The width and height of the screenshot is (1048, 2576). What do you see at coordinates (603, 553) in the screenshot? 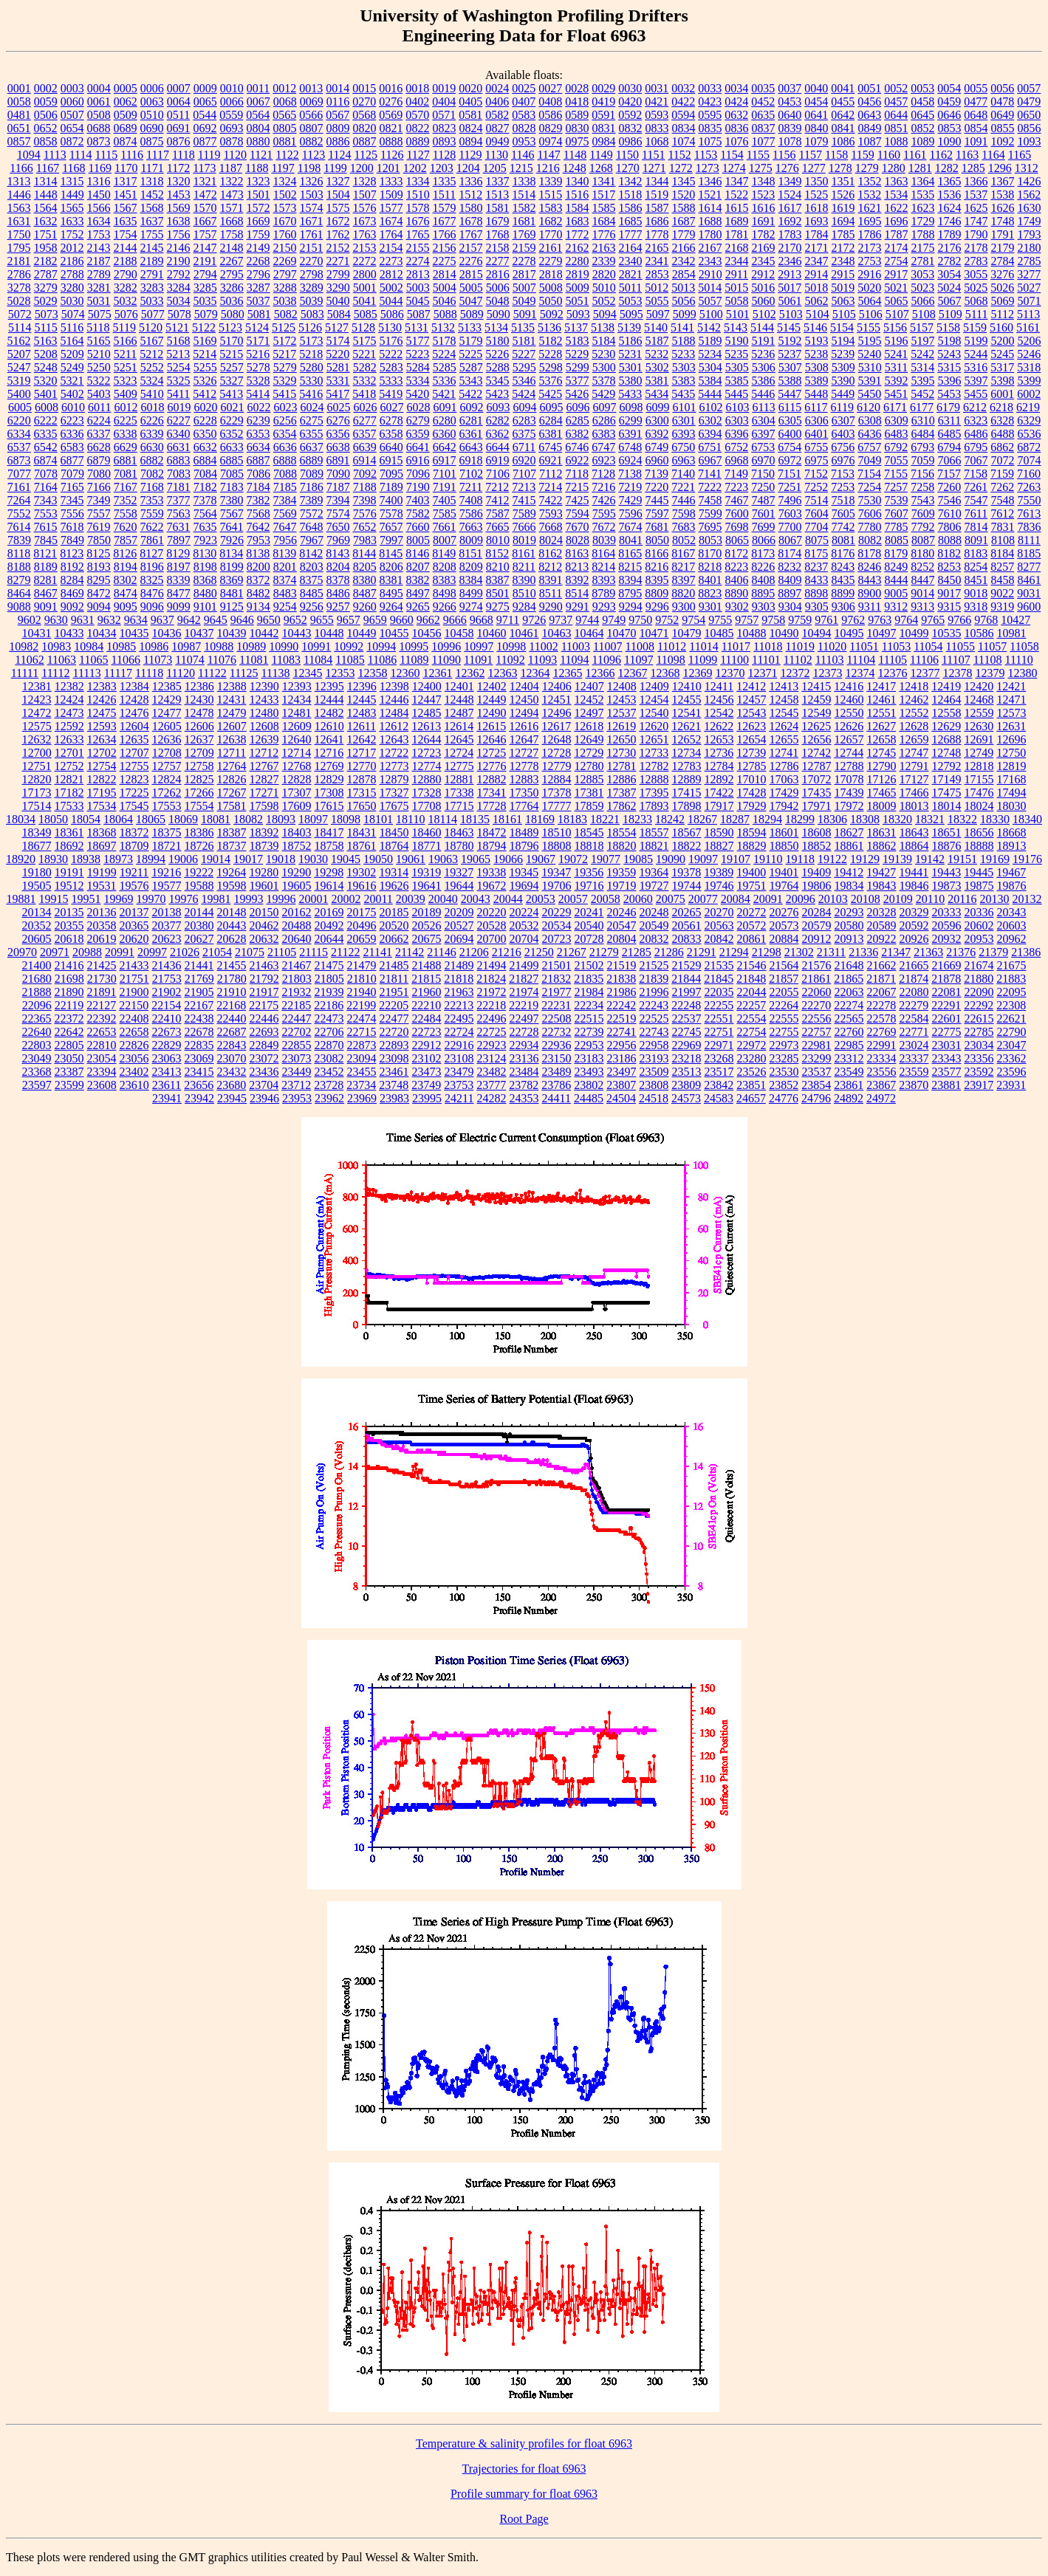
I see `8164` at bounding box center [603, 553].